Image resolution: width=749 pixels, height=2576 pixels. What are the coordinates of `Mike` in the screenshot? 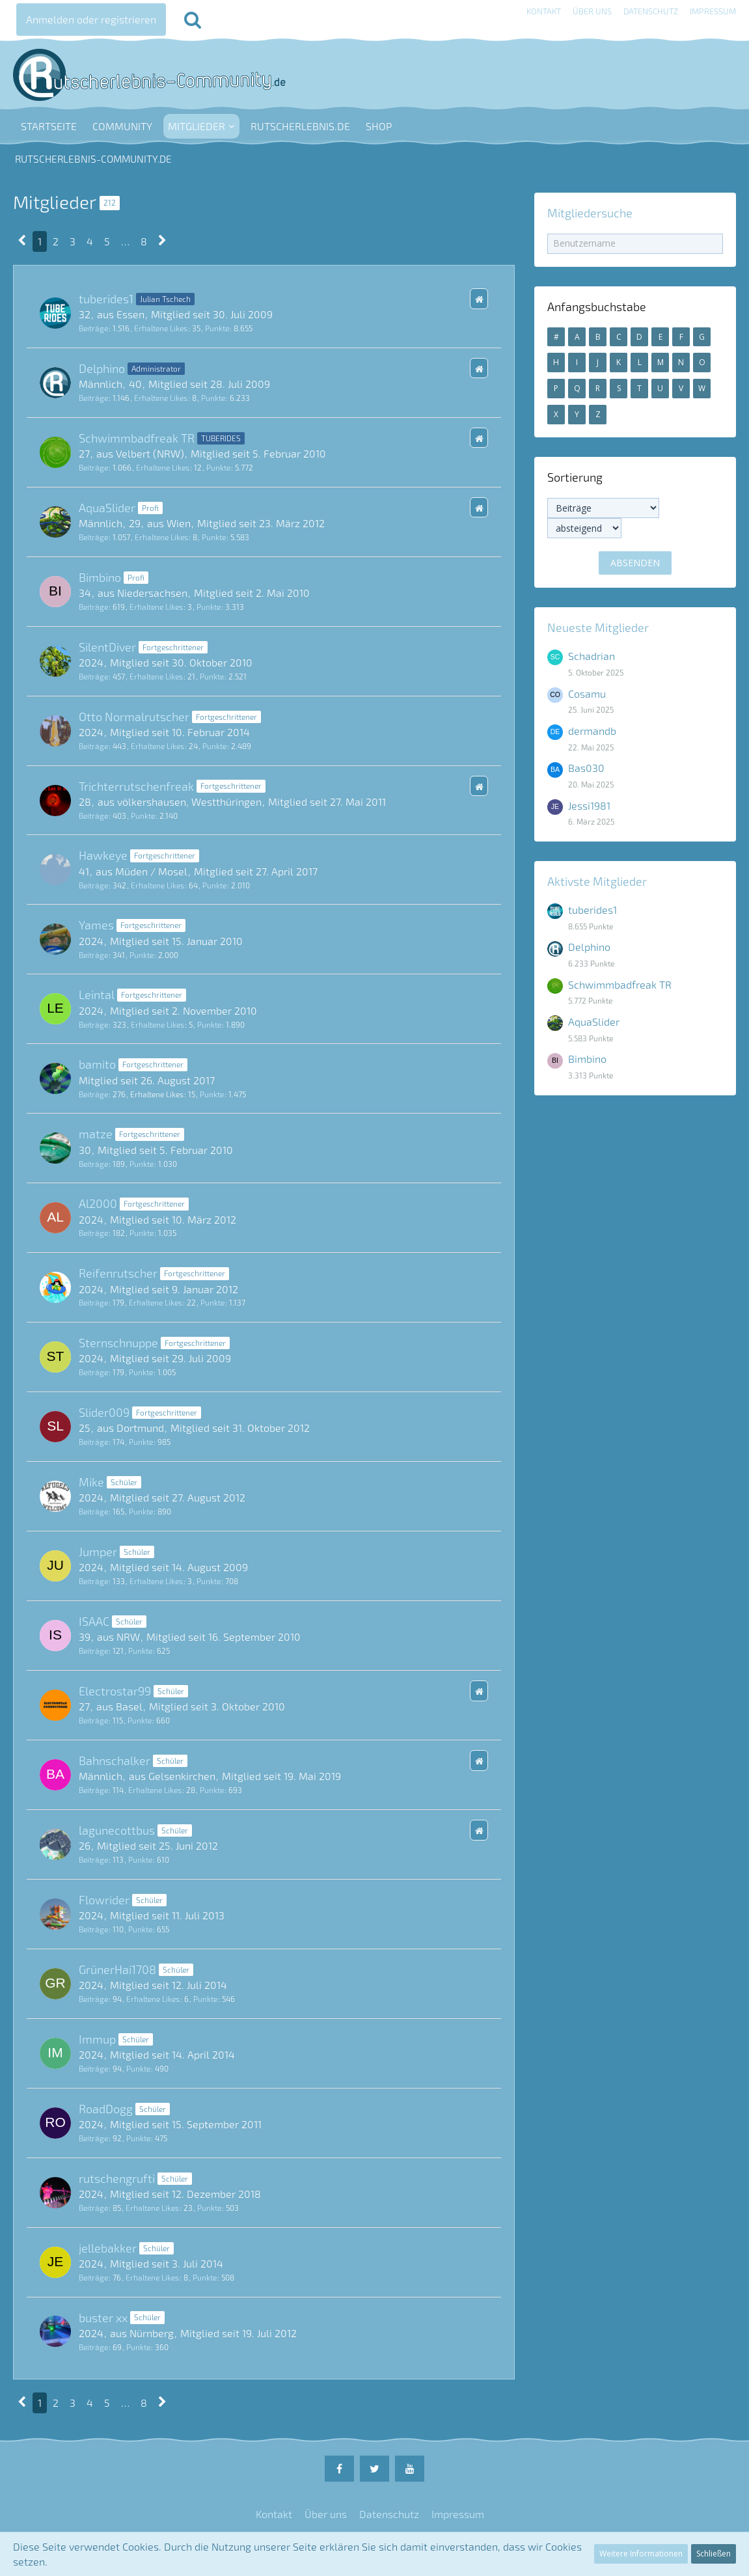 It's located at (91, 1482).